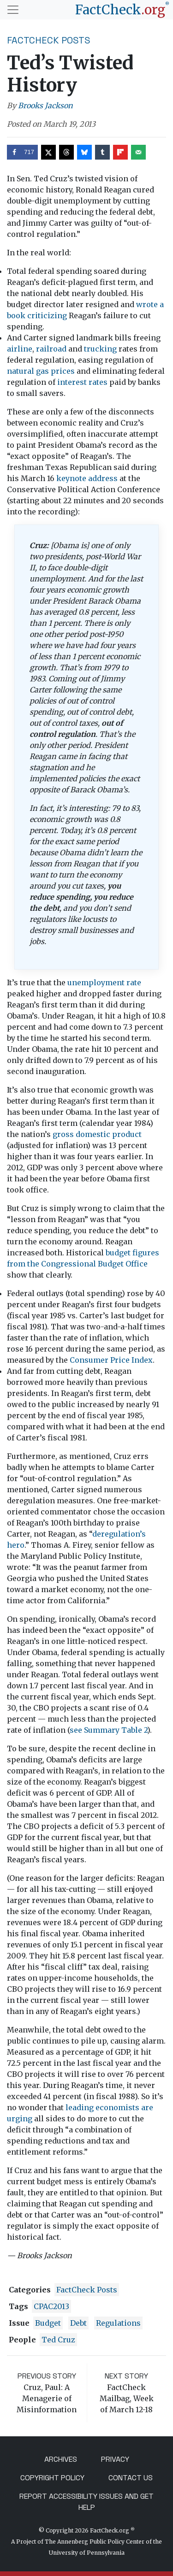 The image size is (173, 2576). Describe the element at coordinates (13, 9) in the screenshot. I see `[Toggle navigation]` at that location.